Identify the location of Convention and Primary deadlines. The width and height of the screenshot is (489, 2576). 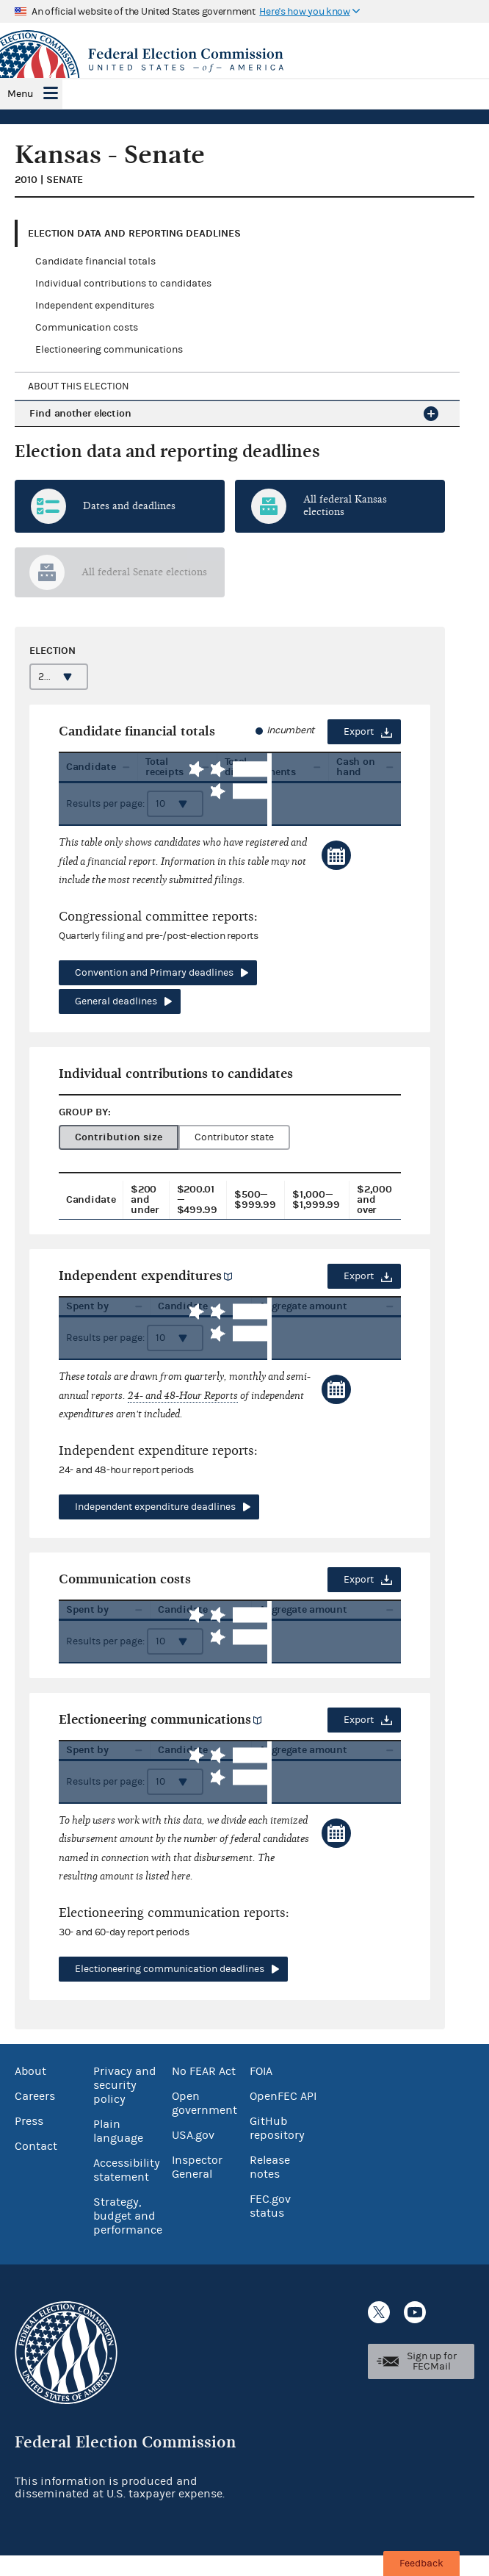
(154, 973).